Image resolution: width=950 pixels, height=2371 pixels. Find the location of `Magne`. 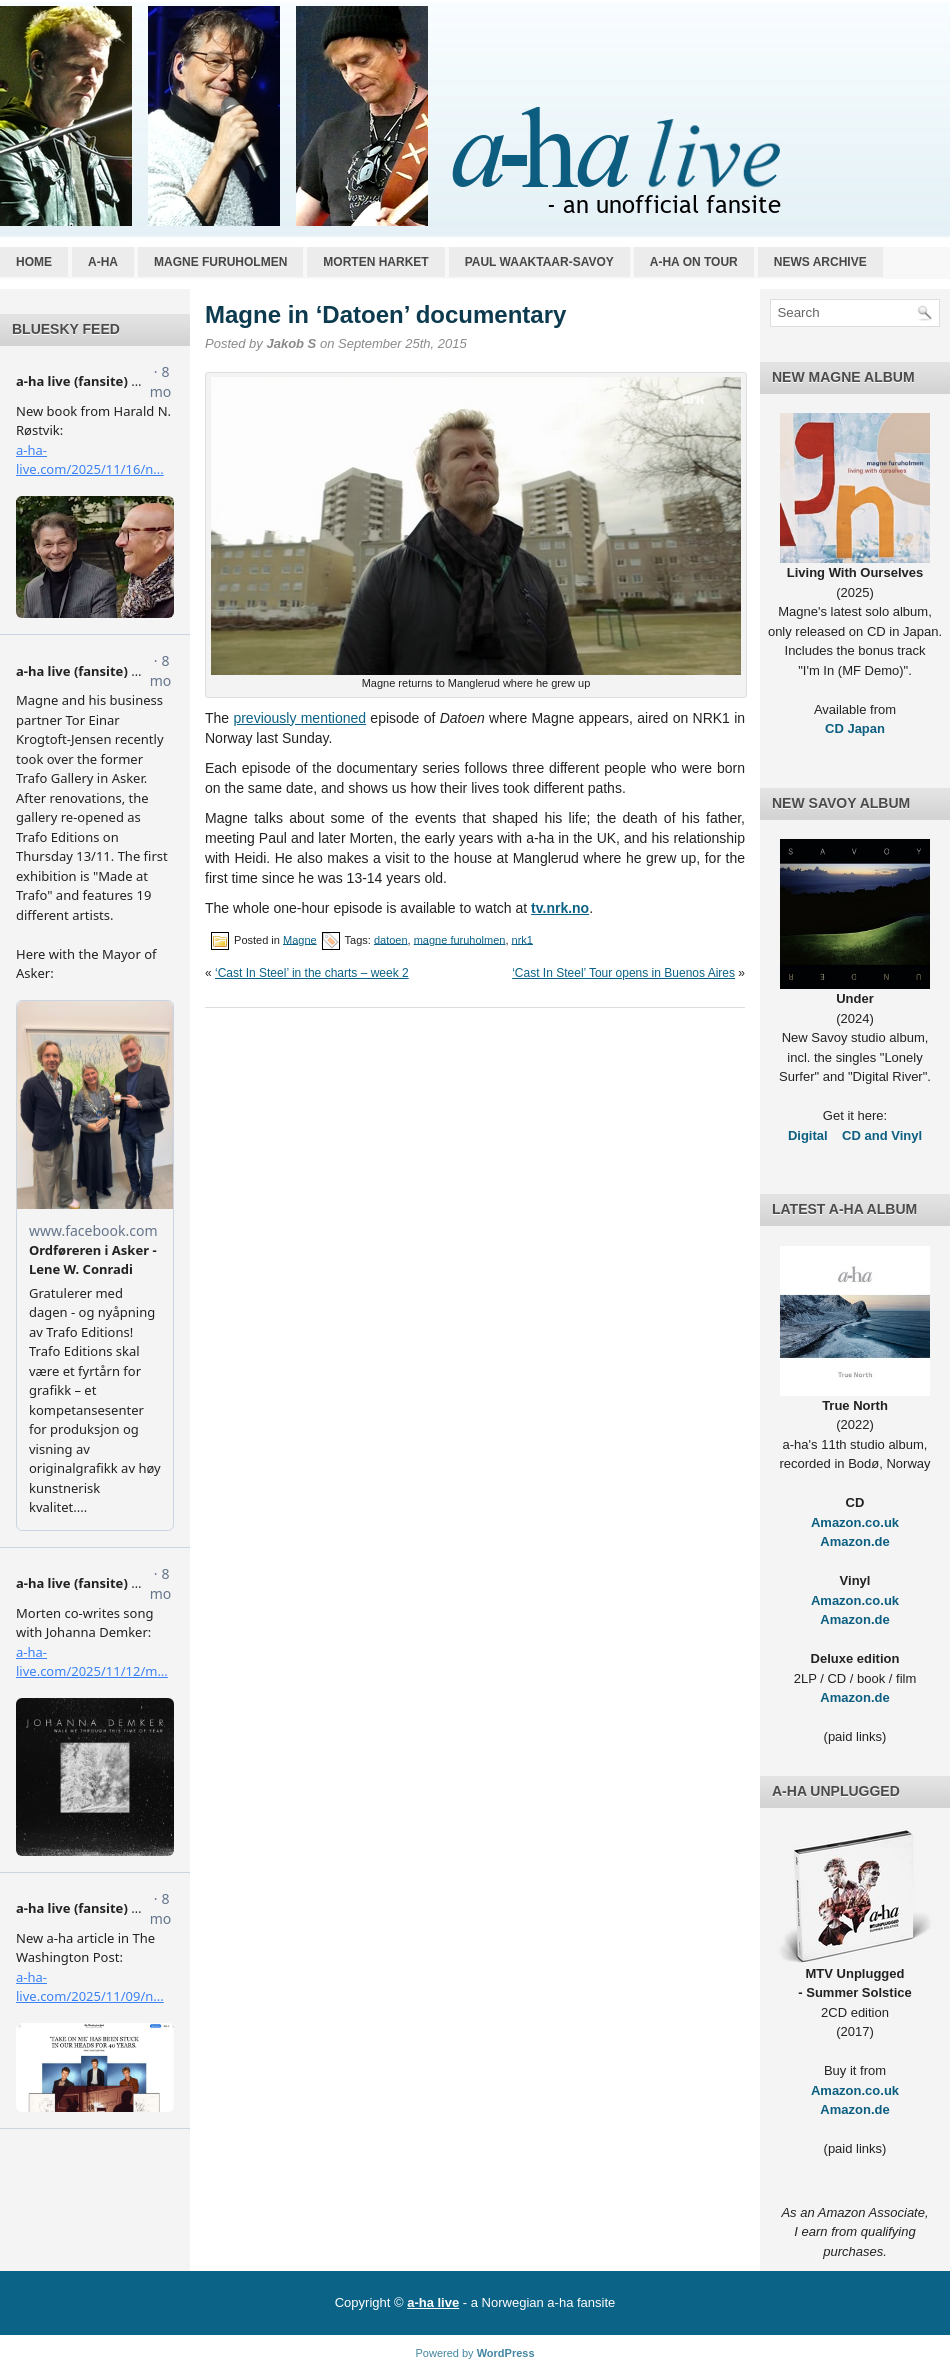

Magne is located at coordinates (300, 939).